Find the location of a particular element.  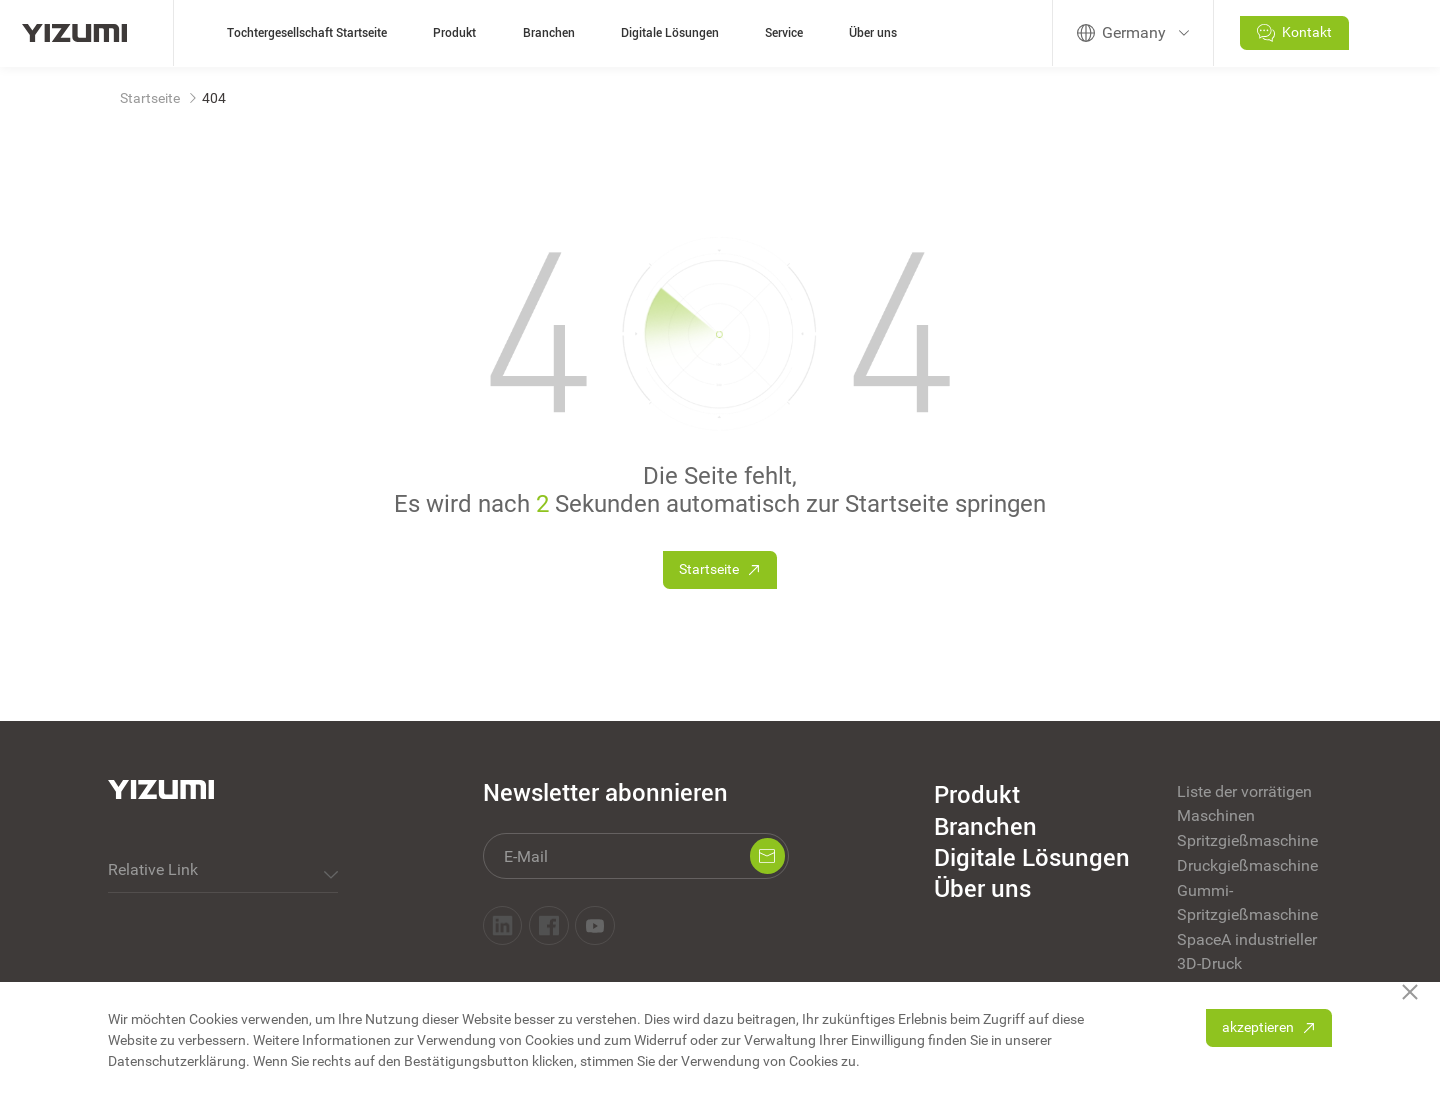

Über uns is located at coordinates (873, 33).